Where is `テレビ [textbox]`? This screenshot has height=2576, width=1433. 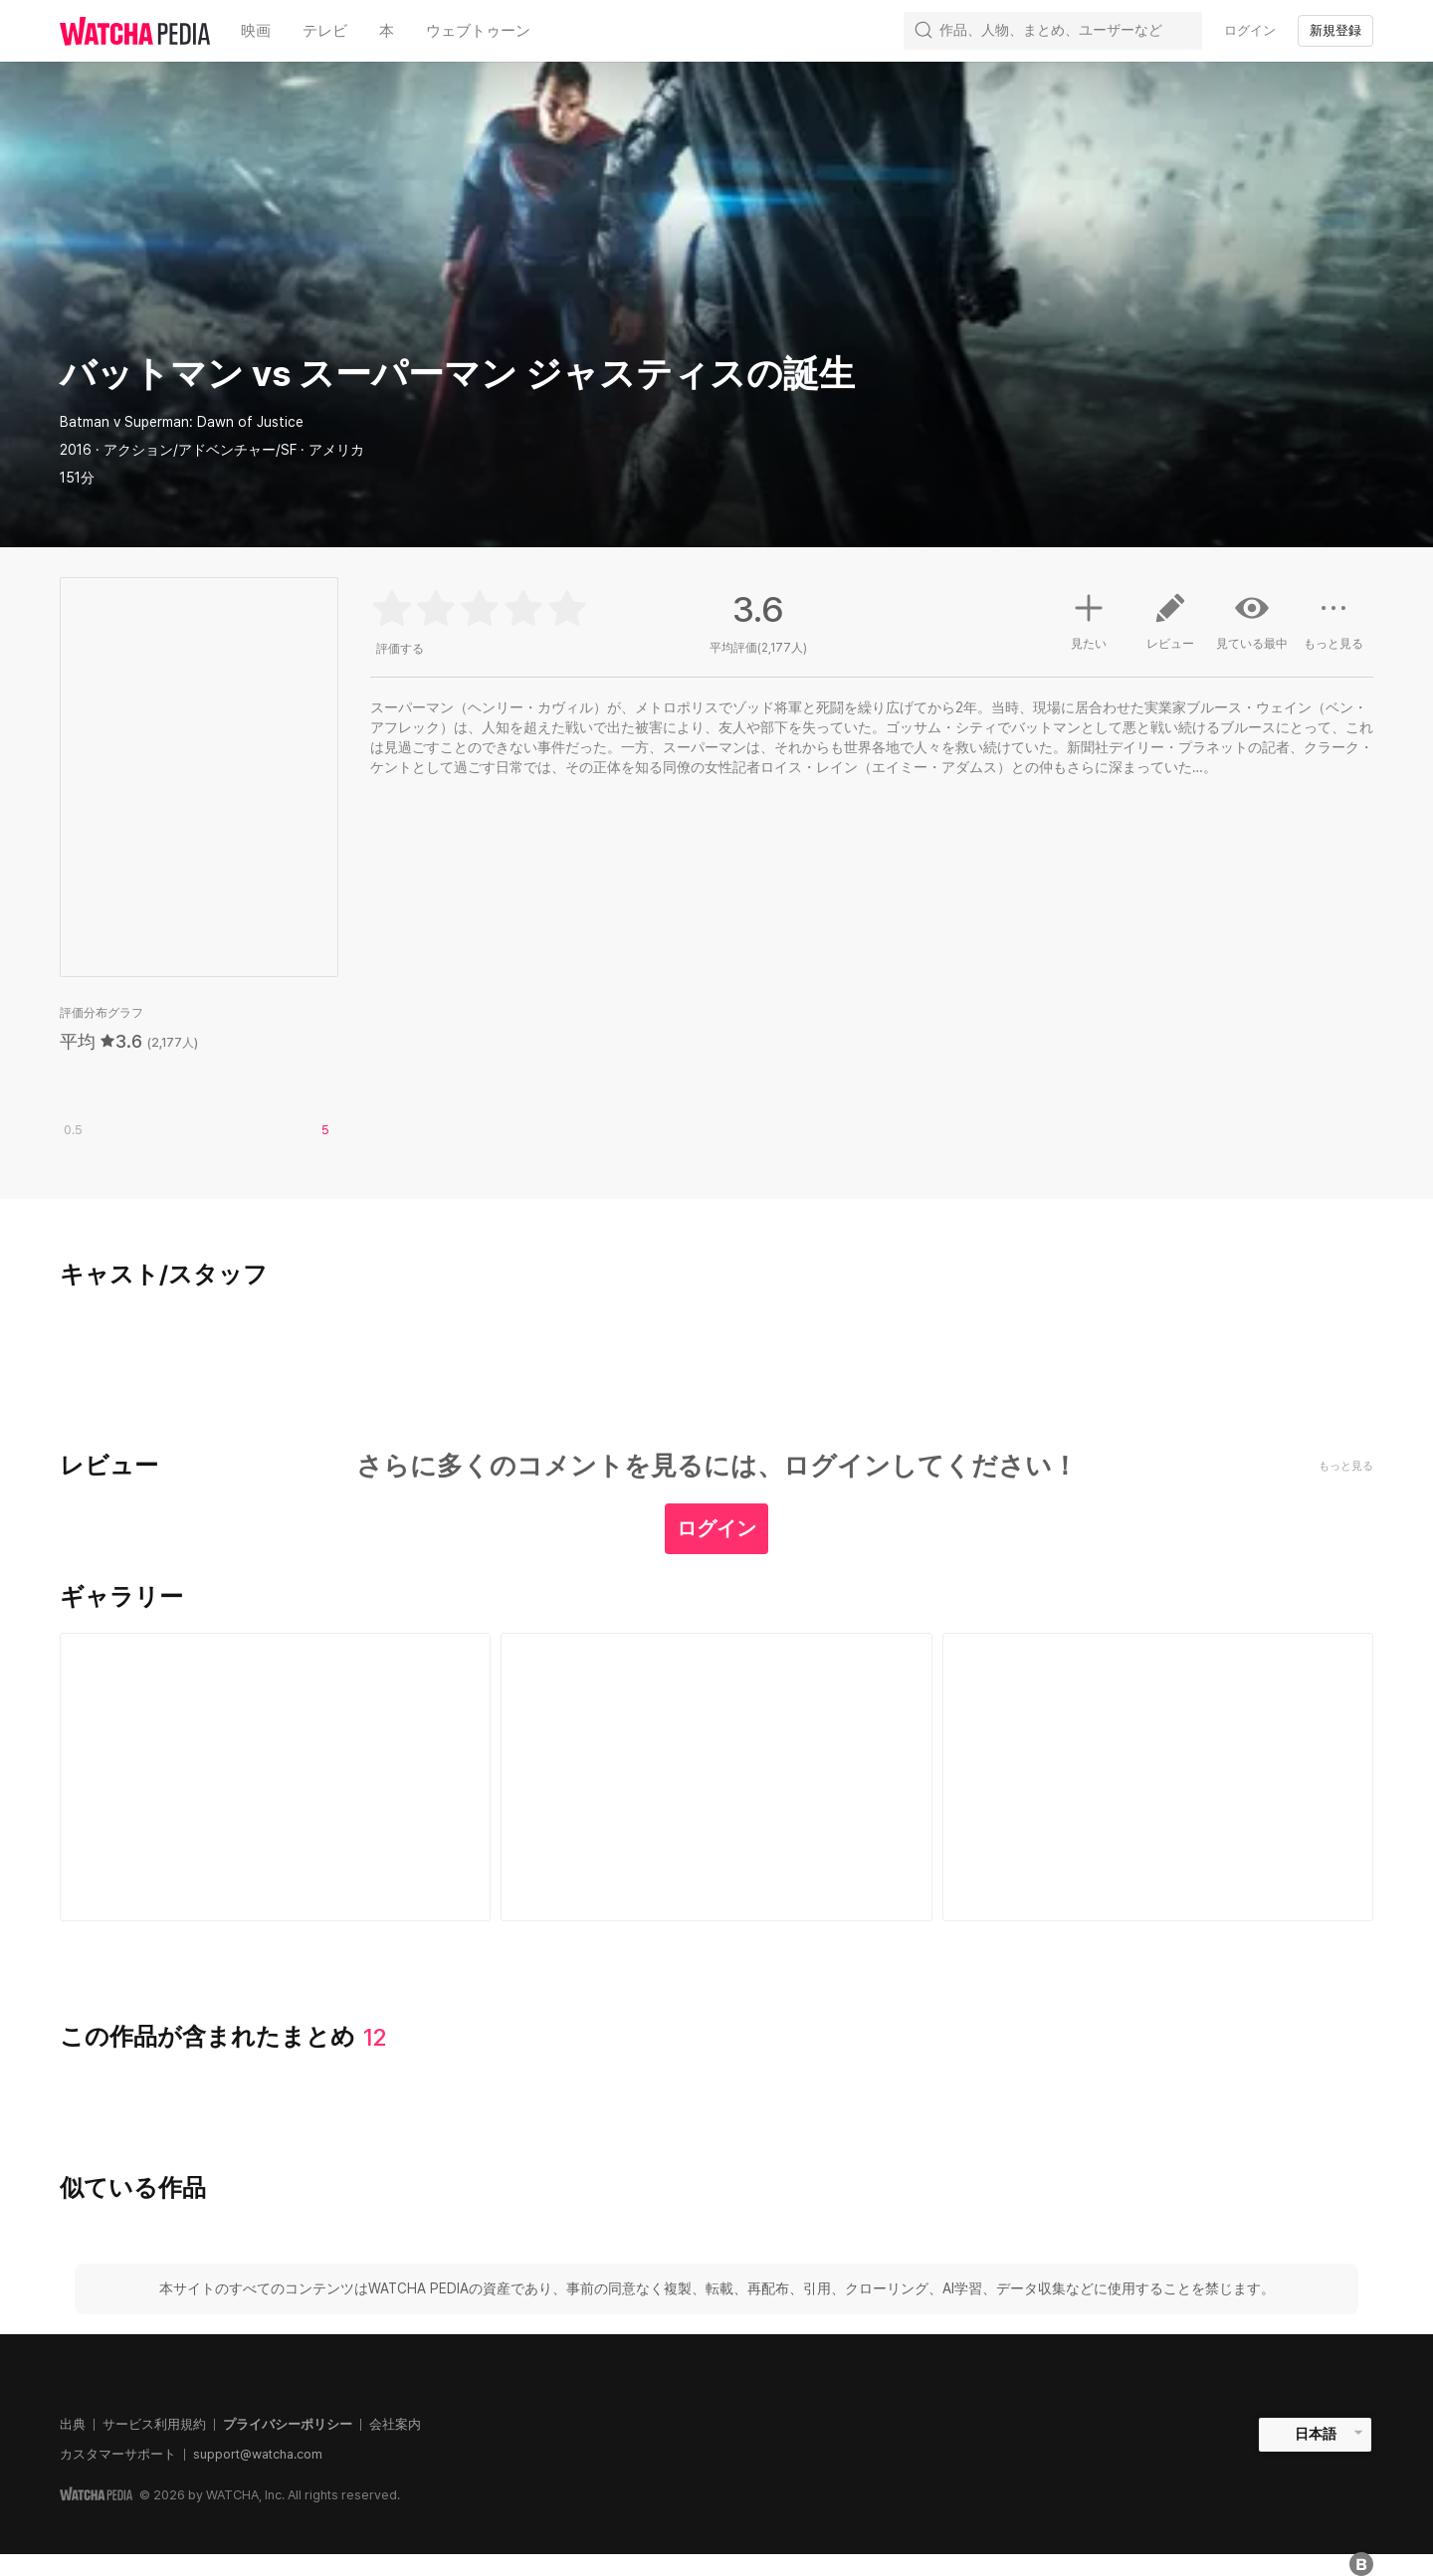
テレビ [textbox] is located at coordinates (325, 31).